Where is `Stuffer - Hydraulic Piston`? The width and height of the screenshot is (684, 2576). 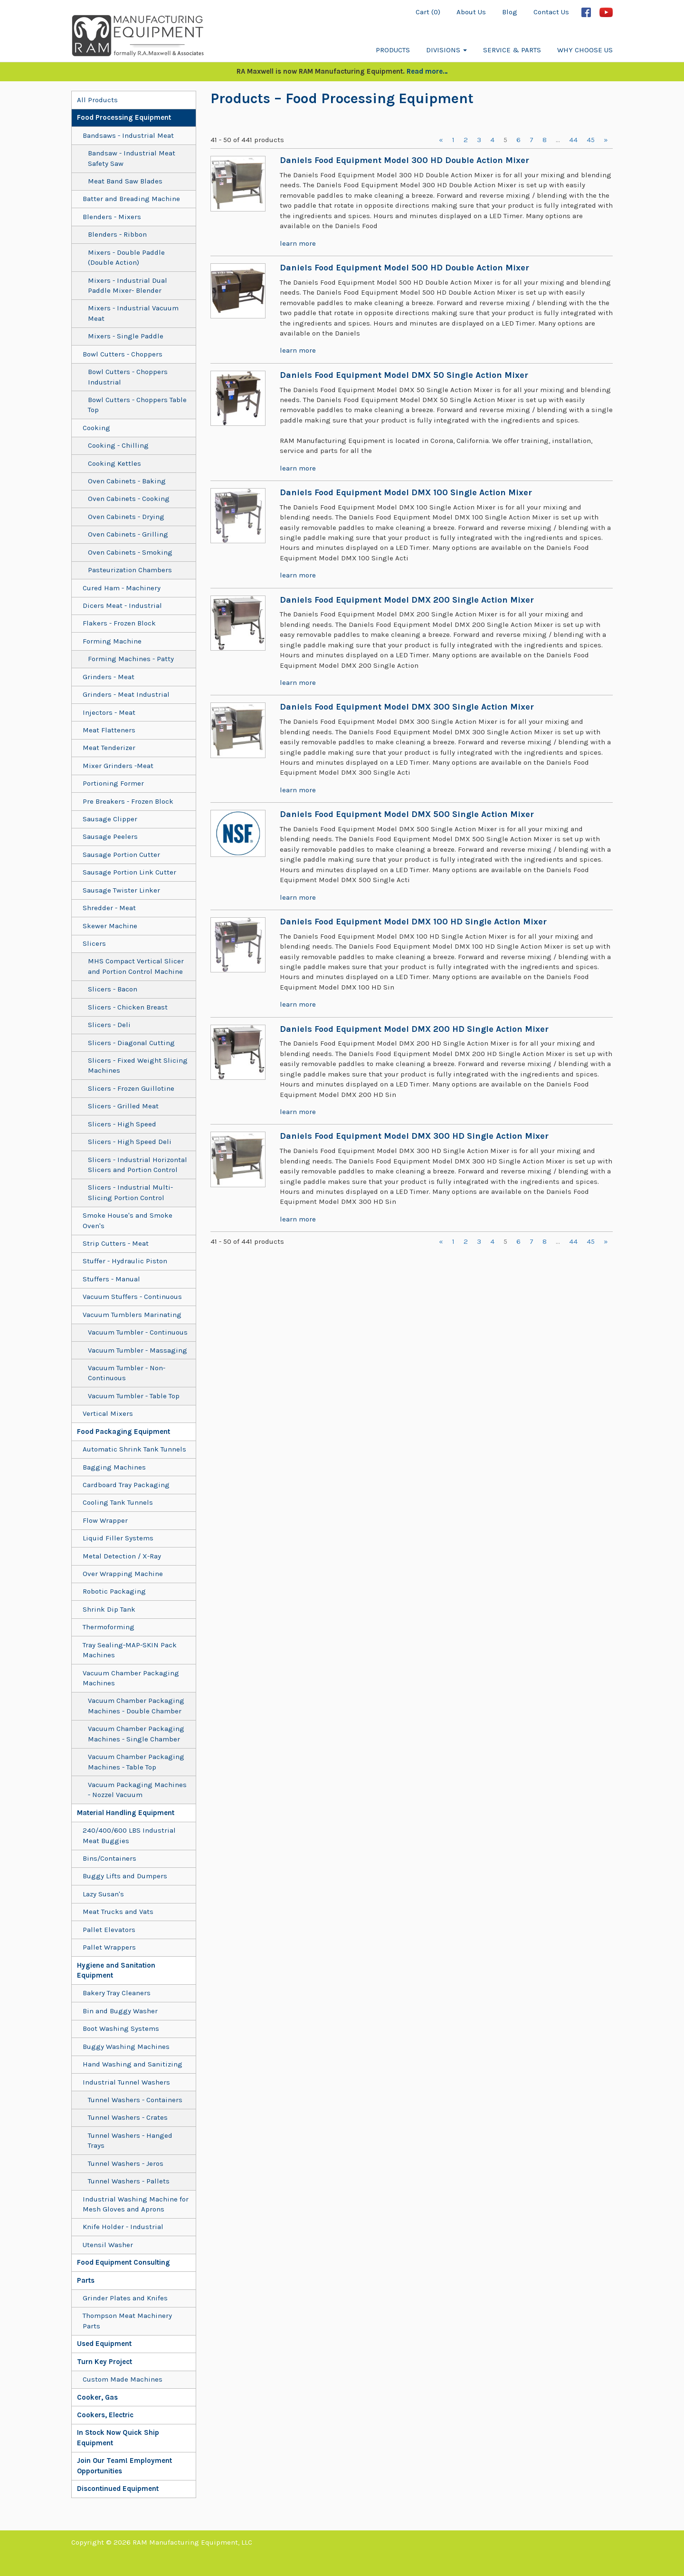
Stuffer - Hydraulic Piston is located at coordinates (125, 1261).